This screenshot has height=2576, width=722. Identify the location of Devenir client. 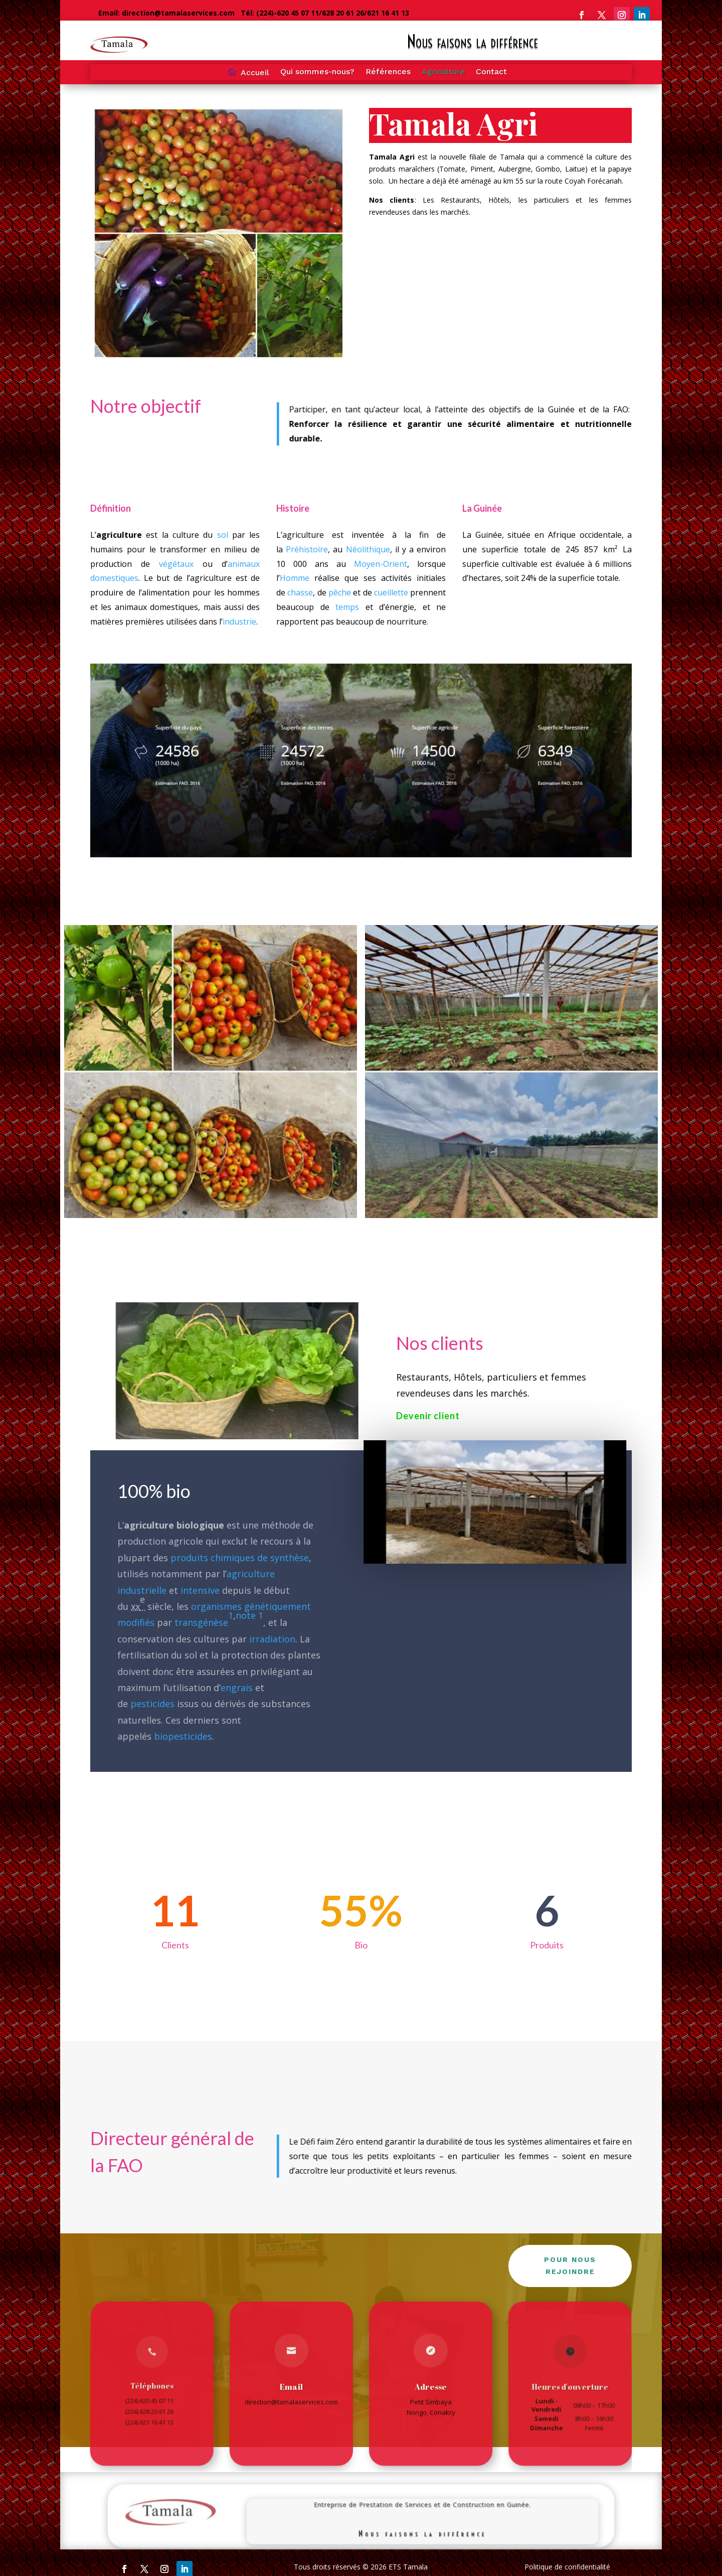
(428, 1415).